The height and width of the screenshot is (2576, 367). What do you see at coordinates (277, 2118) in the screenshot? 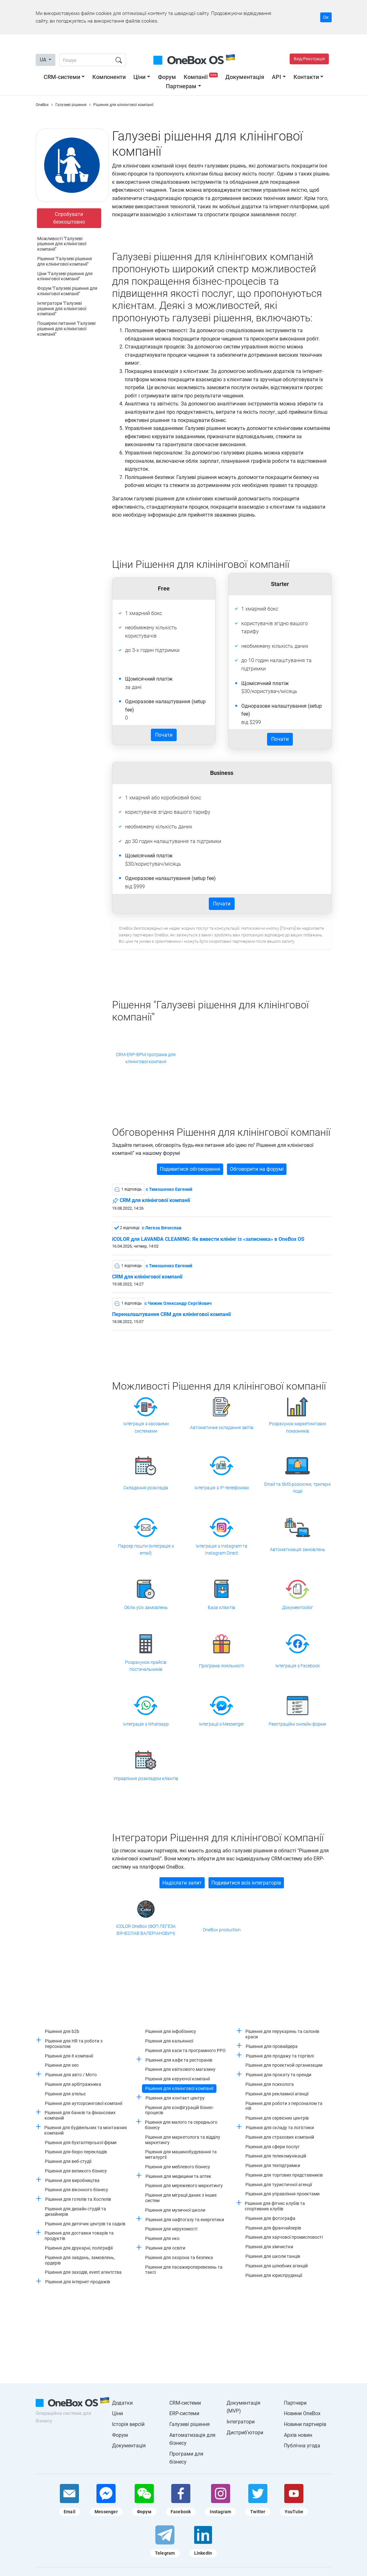
I see `Рішення для сервісних центрів` at bounding box center [277, 2118].